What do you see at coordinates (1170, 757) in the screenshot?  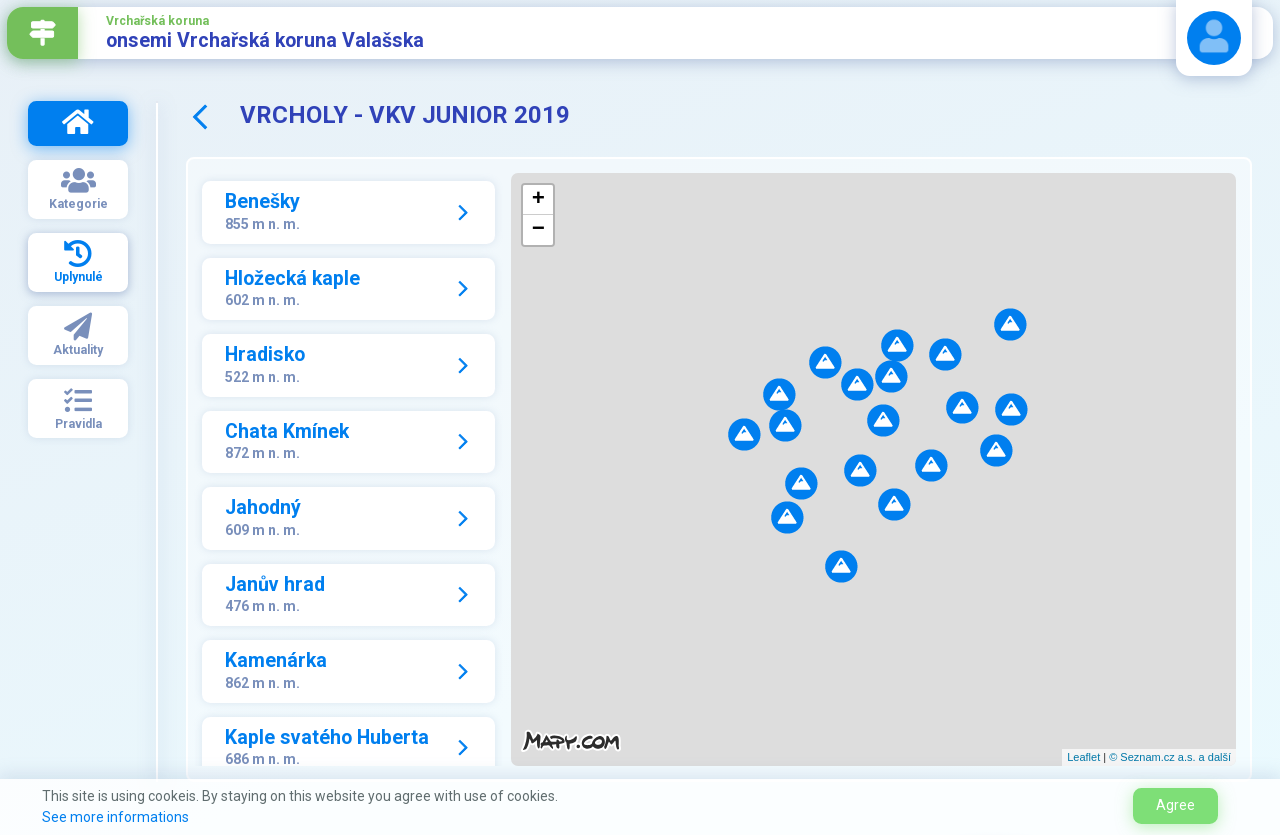 I see `© Seznam.cz a.s. a další` at bounding box center [1170, 757].